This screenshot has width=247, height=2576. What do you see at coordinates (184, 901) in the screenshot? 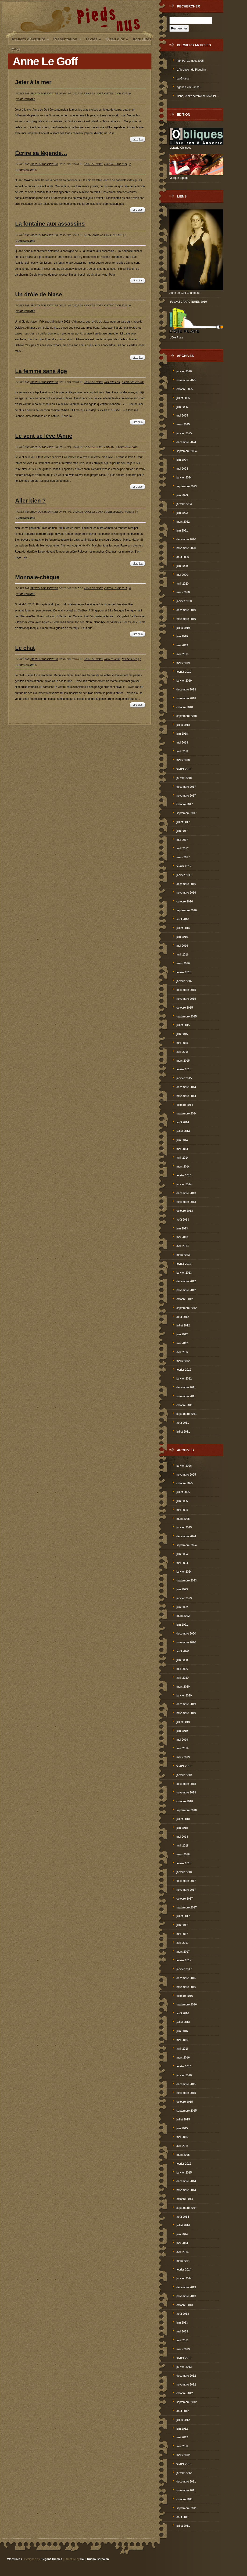
I see `octobre 2016` at bounding box center [184, 901].